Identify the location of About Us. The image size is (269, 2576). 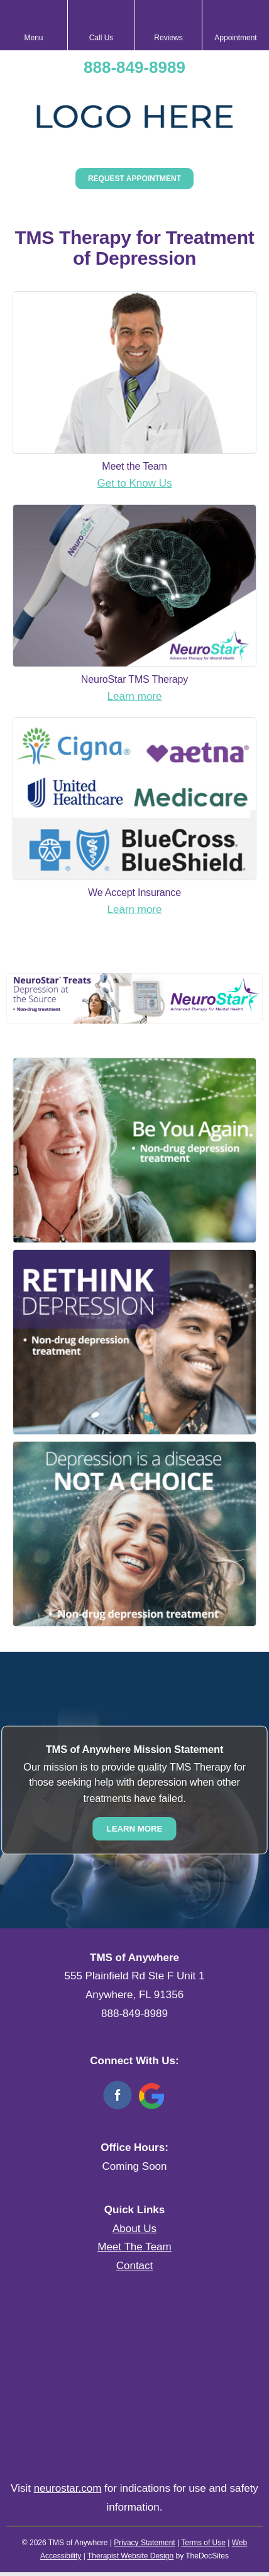
(134, 2229).